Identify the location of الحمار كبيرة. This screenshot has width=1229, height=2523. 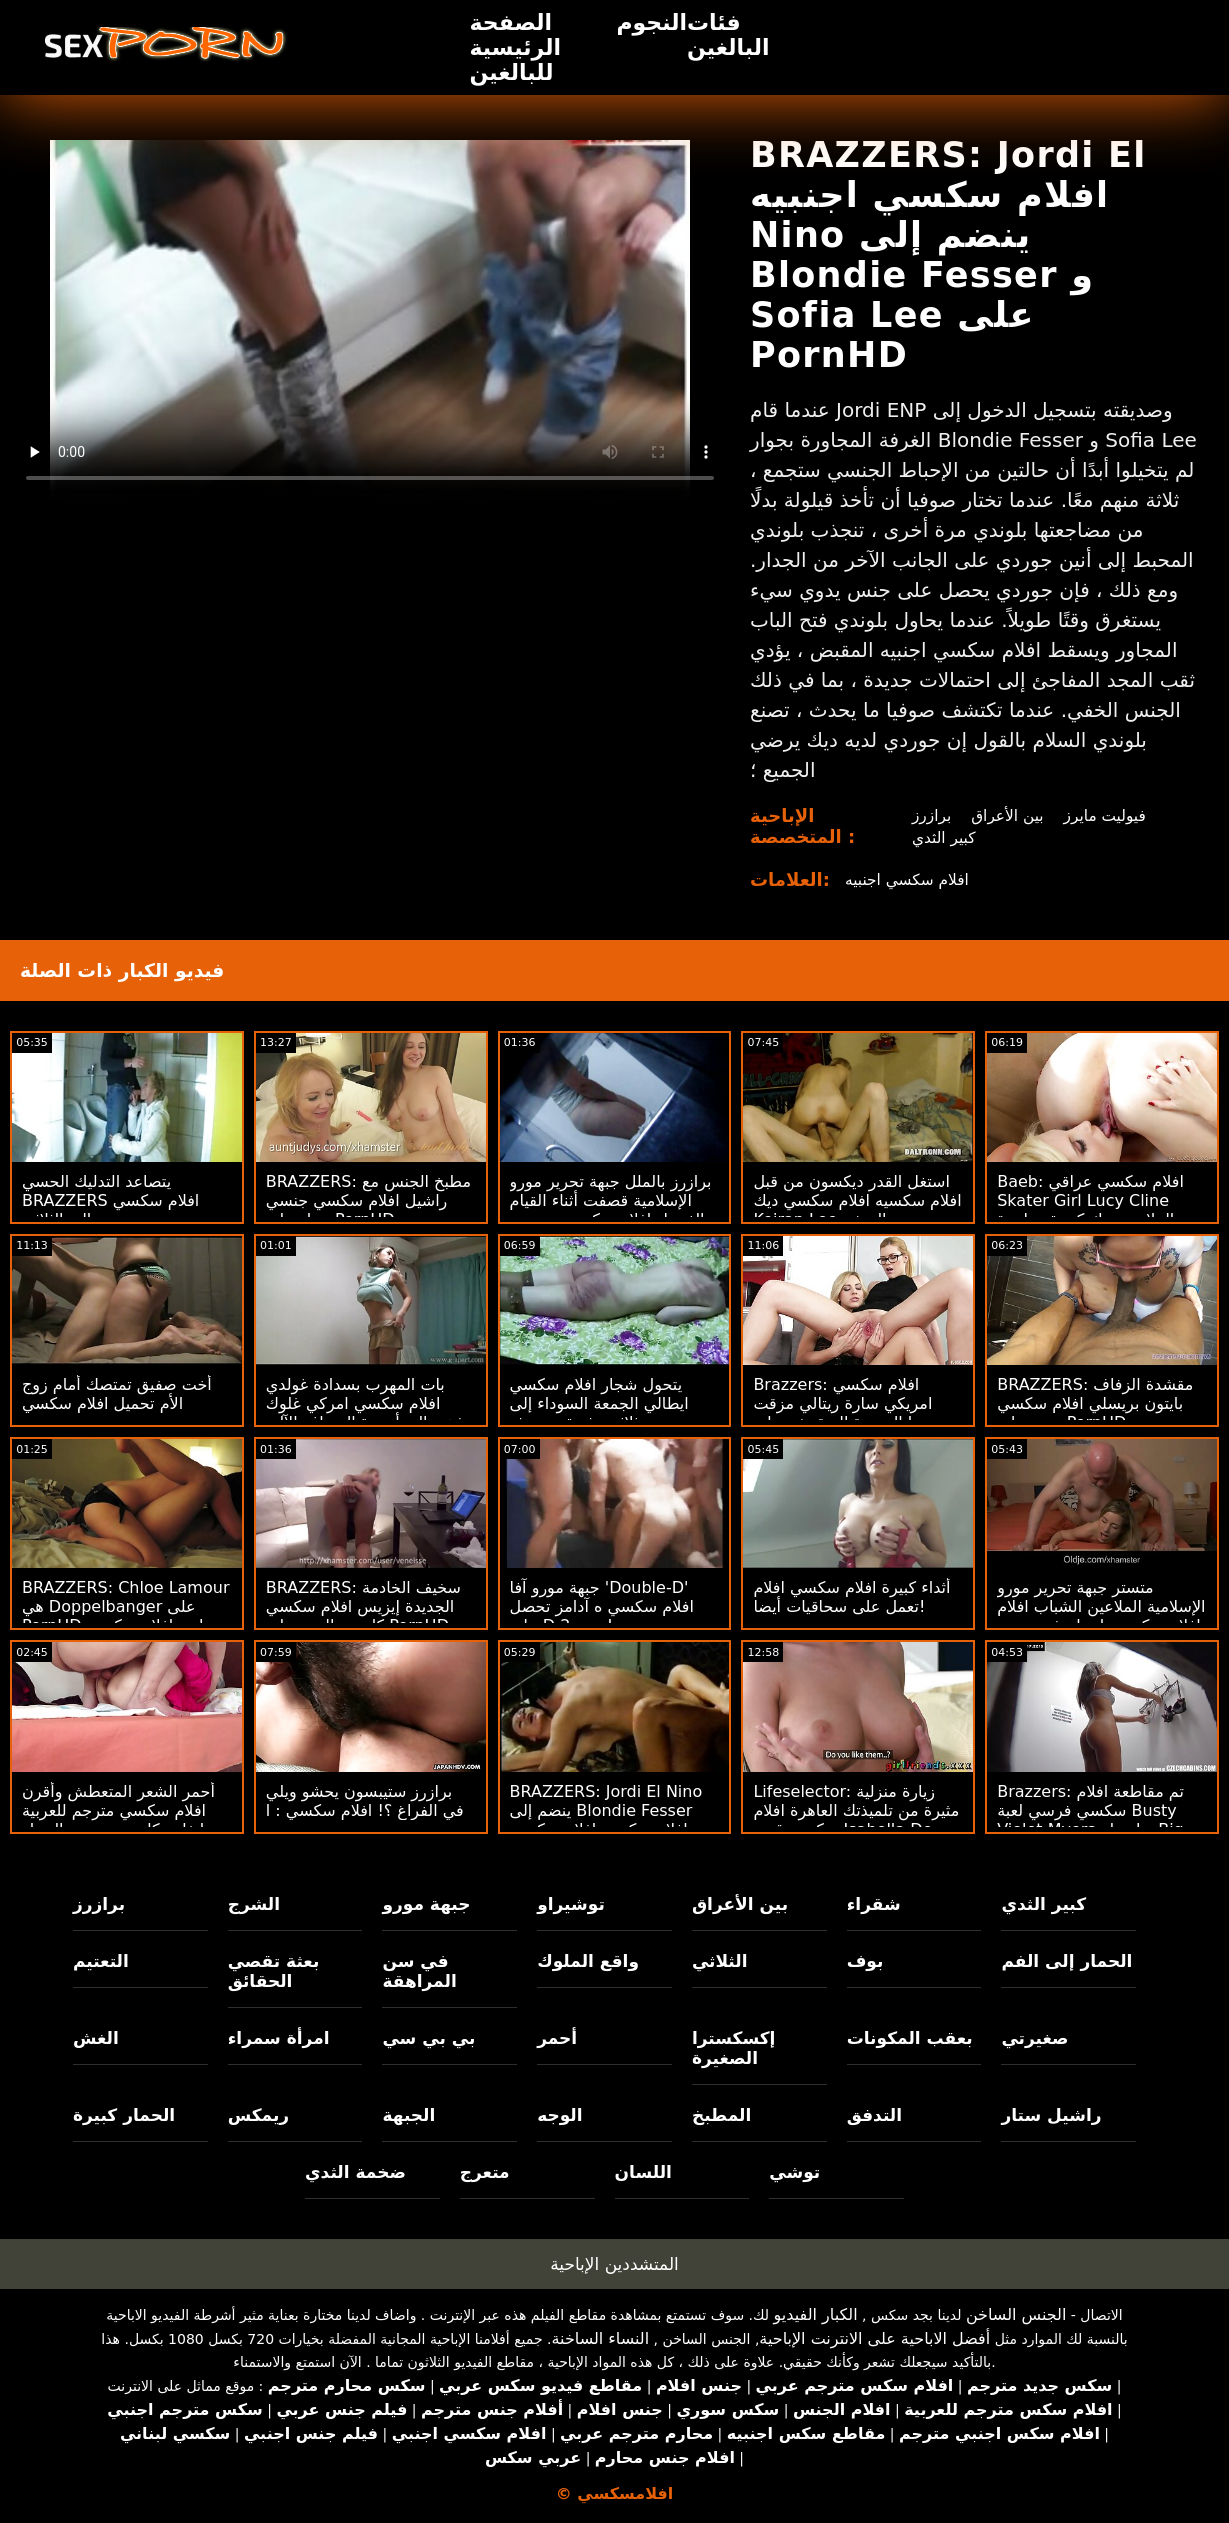
(124, 2115).